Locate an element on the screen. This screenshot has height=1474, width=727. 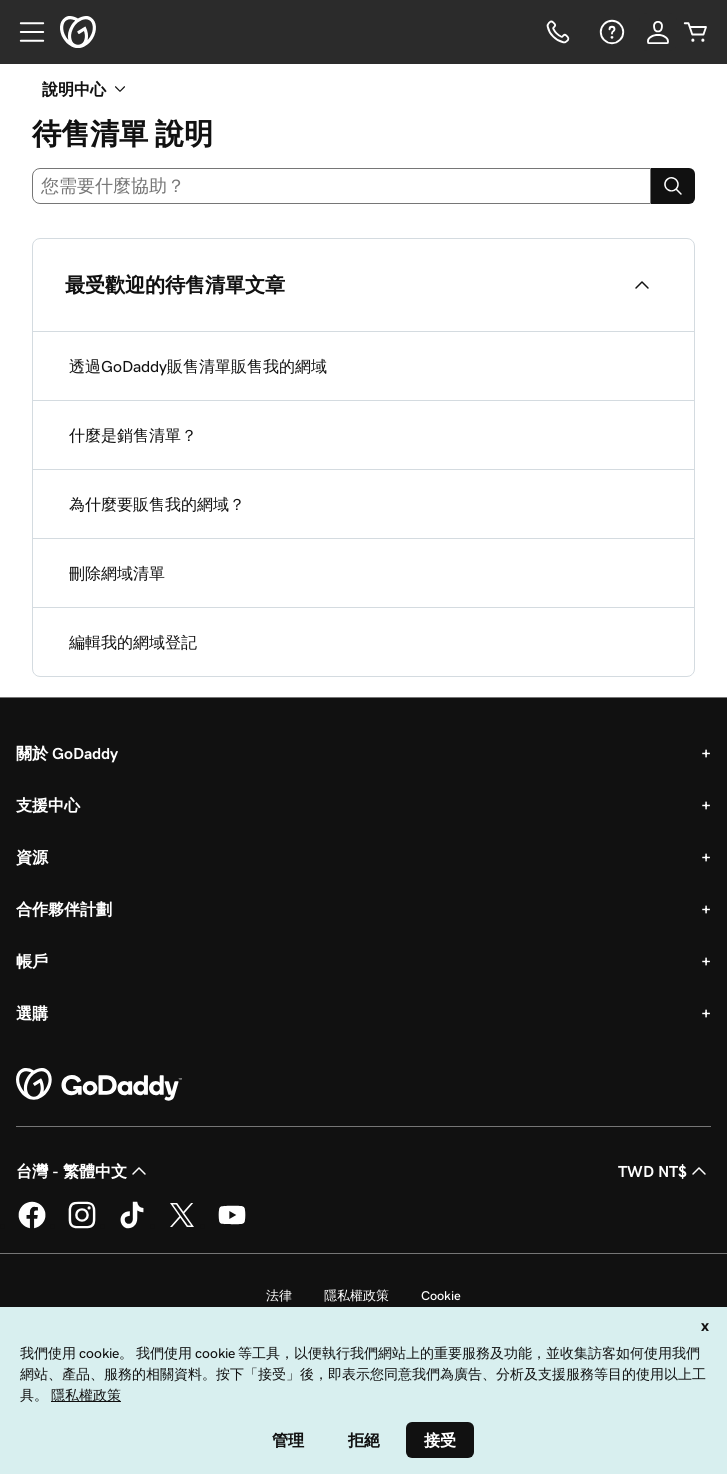
[combobox] is located at coordinates (341, 186).